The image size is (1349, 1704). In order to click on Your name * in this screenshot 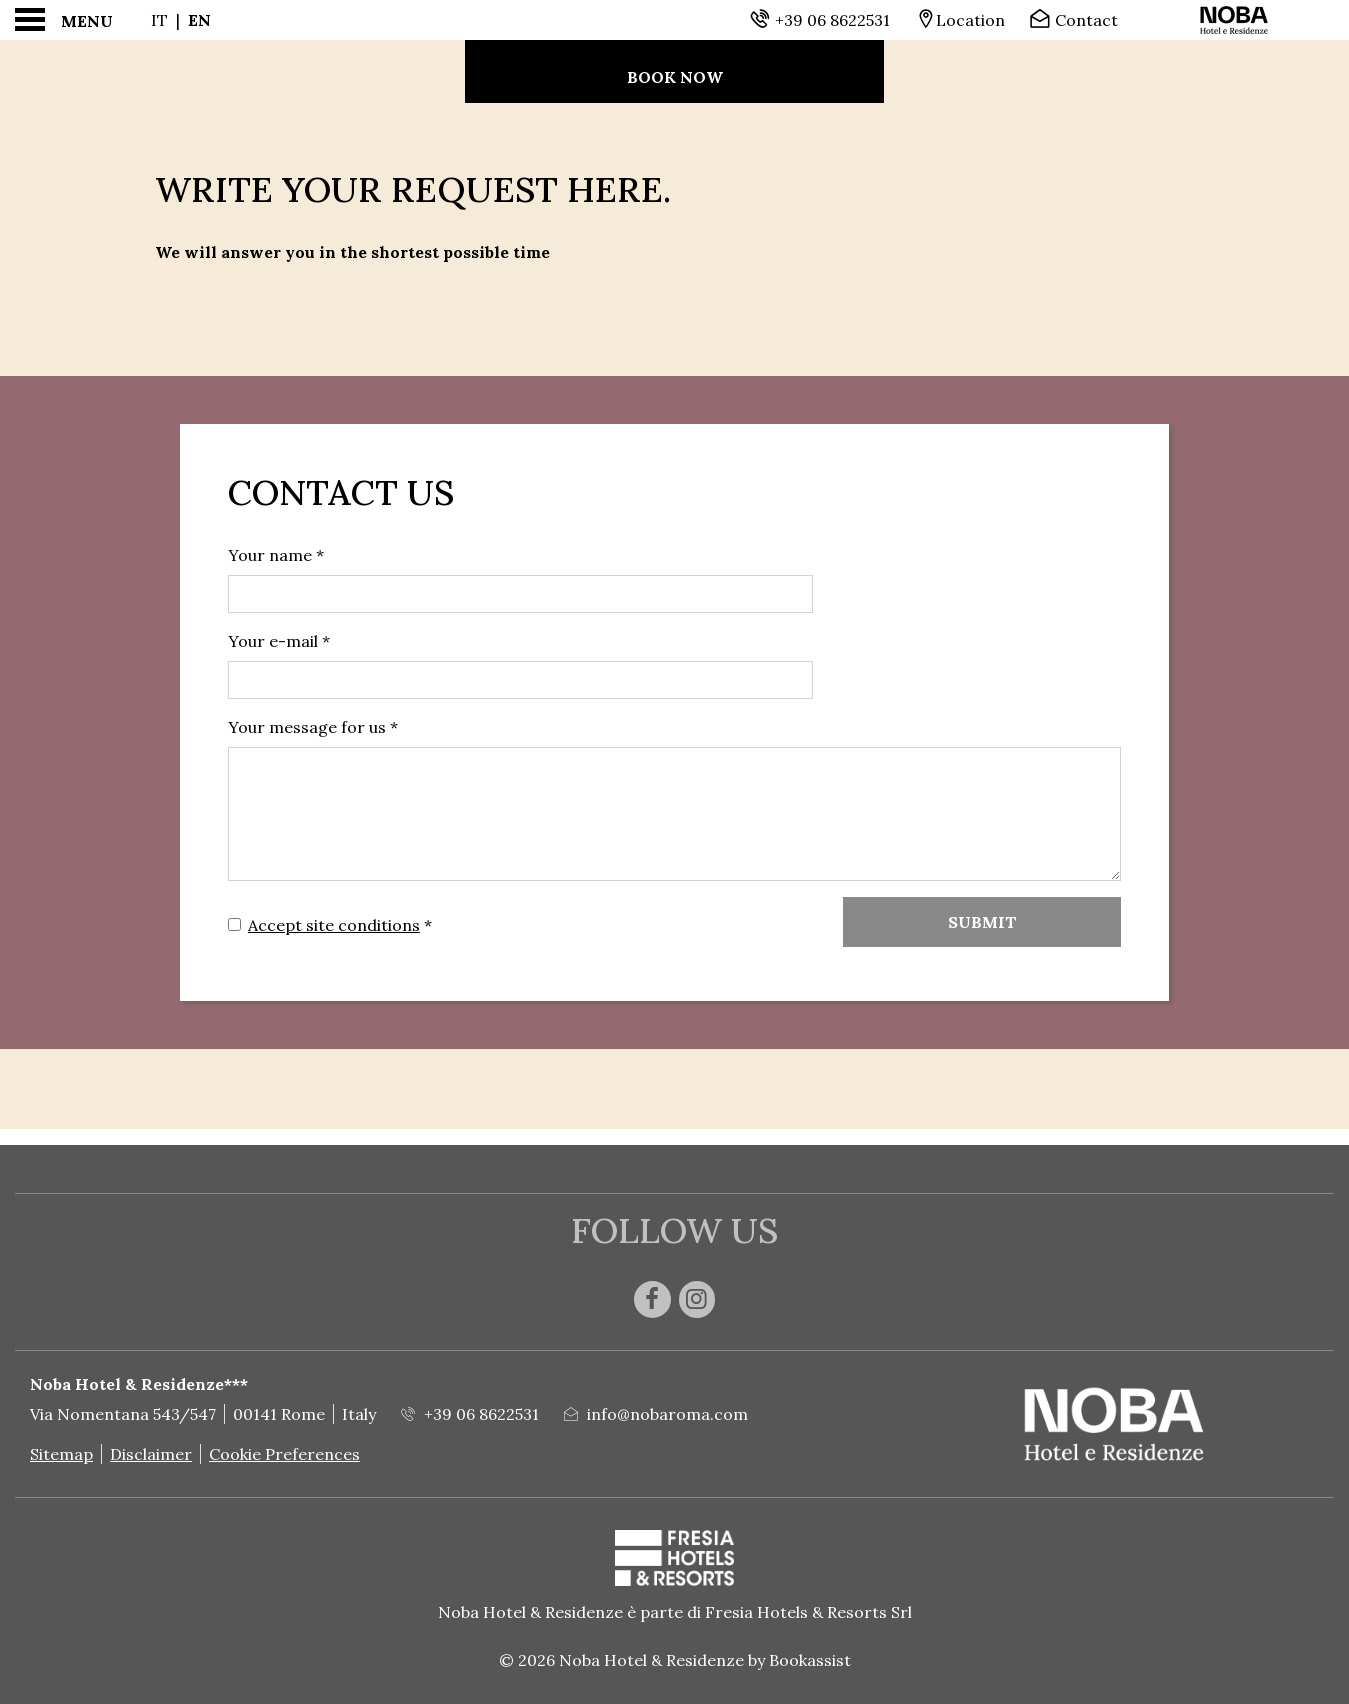, I will do `click(276, 555)`.